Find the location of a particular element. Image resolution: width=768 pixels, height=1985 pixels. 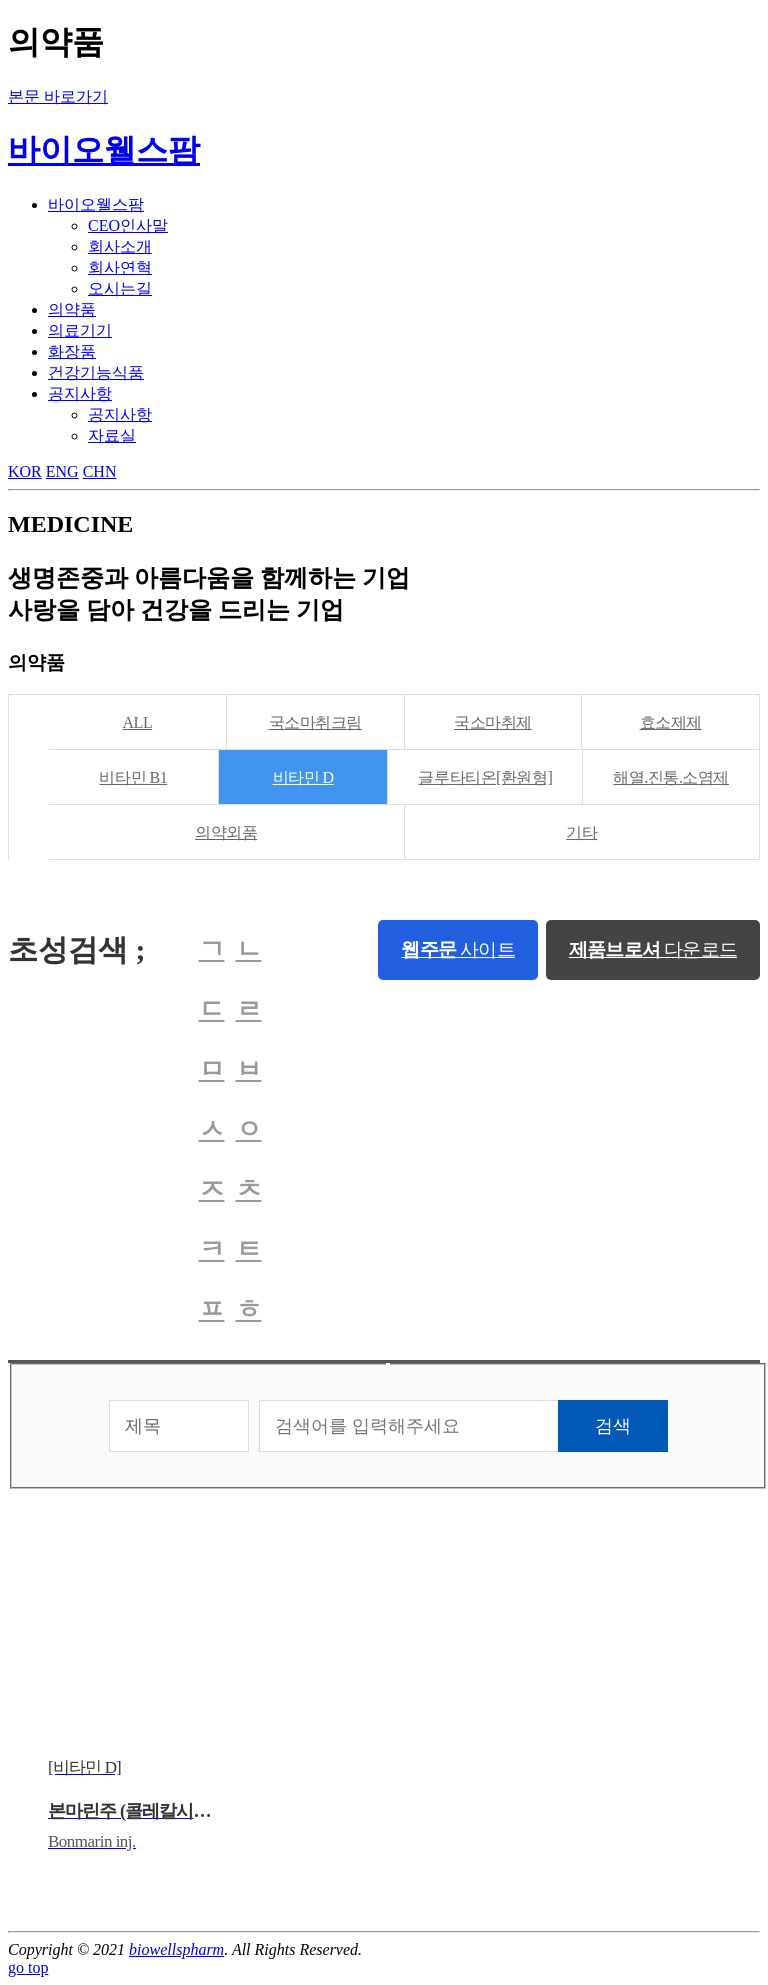

CHN is located at coordinates (100, 471).